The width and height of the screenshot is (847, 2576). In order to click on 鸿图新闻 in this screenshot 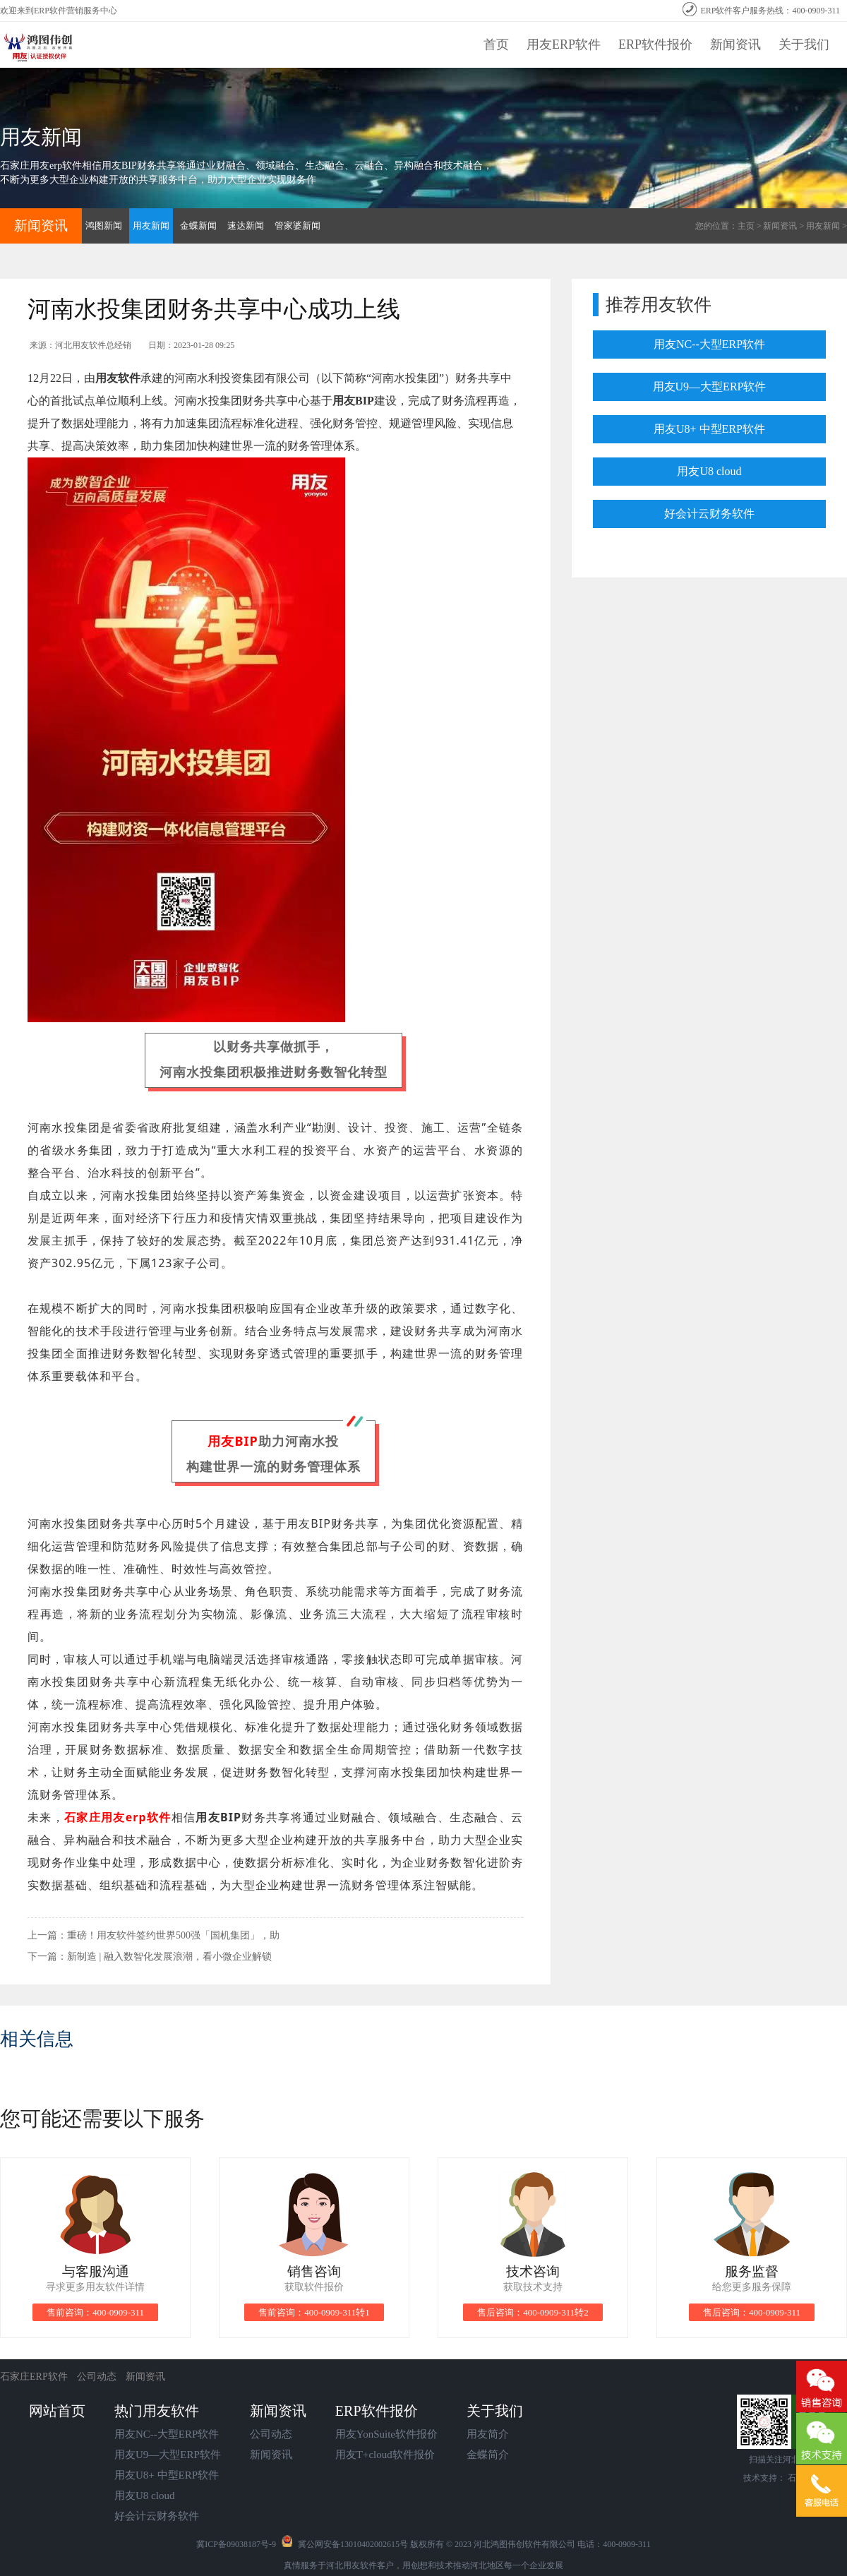, I will do `click(103, 225)`.